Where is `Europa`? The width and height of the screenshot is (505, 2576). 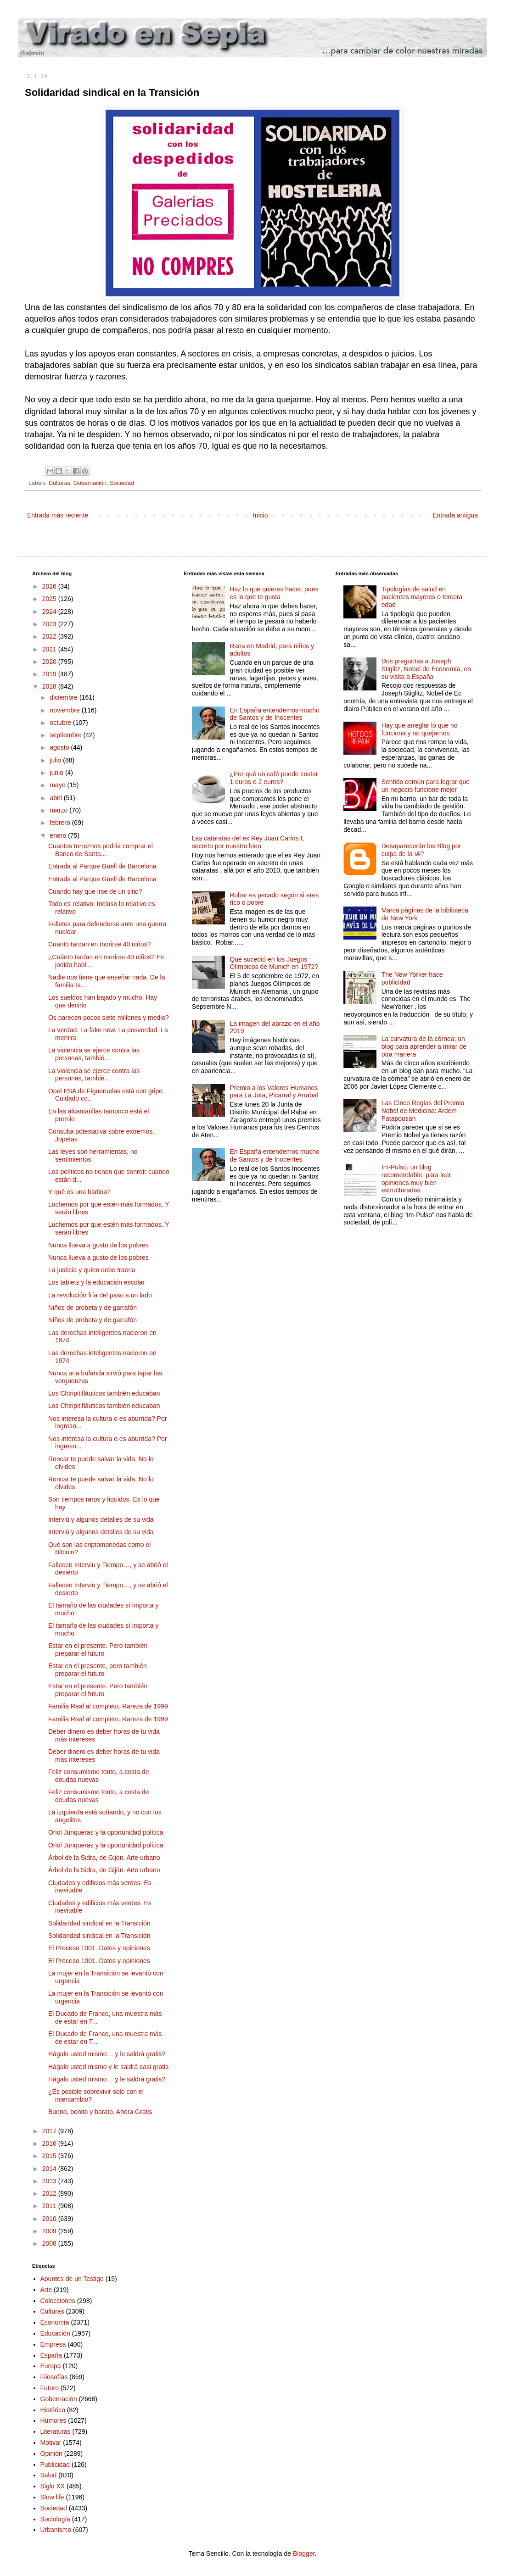
Europa is located at coordinates (50, 2366).